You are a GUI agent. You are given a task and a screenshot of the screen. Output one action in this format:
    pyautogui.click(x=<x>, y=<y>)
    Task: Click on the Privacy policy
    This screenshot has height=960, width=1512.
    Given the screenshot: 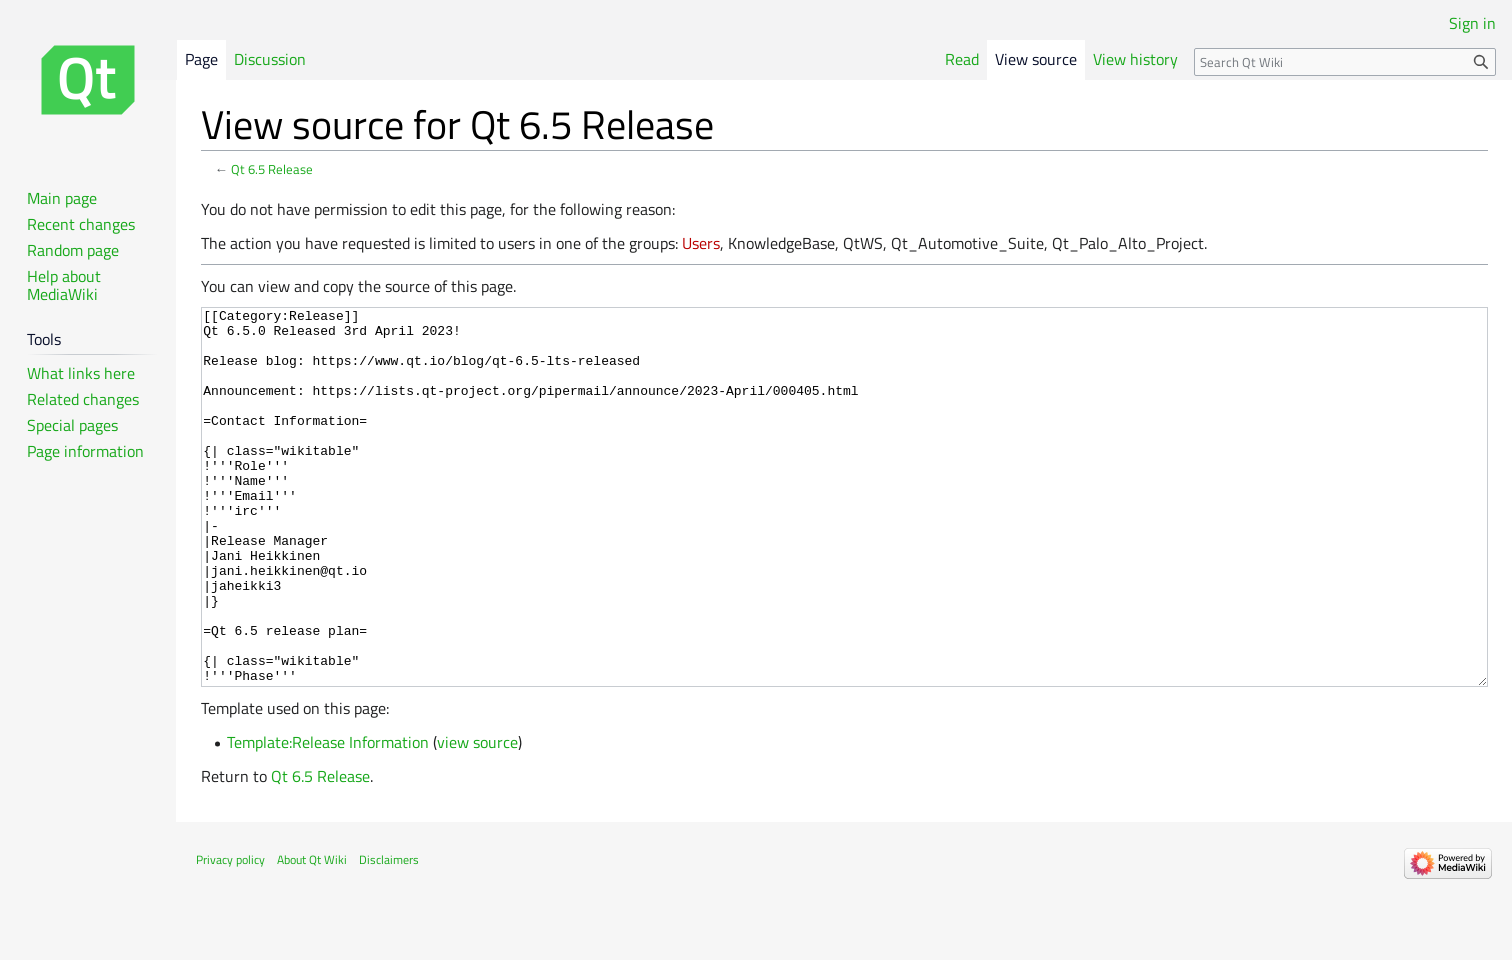 What is the action you would take?
    pyautogui.click(x=230, y=934)
    